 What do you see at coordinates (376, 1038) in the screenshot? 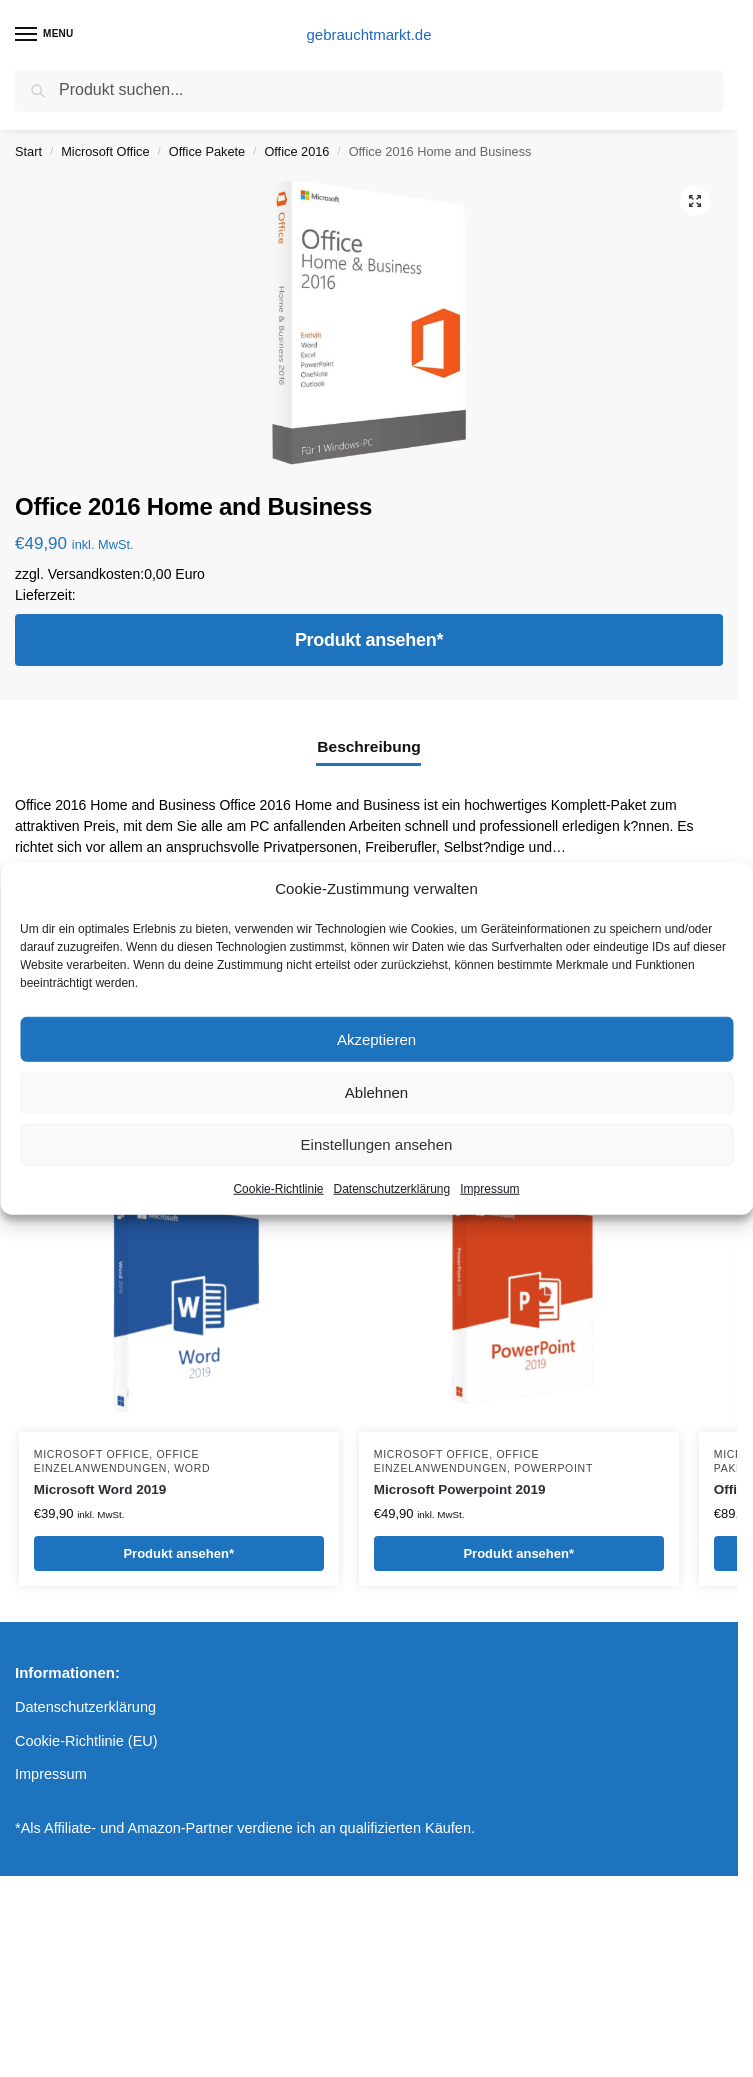
I see `Akzeptieren` at bounding box center [376, 1038].